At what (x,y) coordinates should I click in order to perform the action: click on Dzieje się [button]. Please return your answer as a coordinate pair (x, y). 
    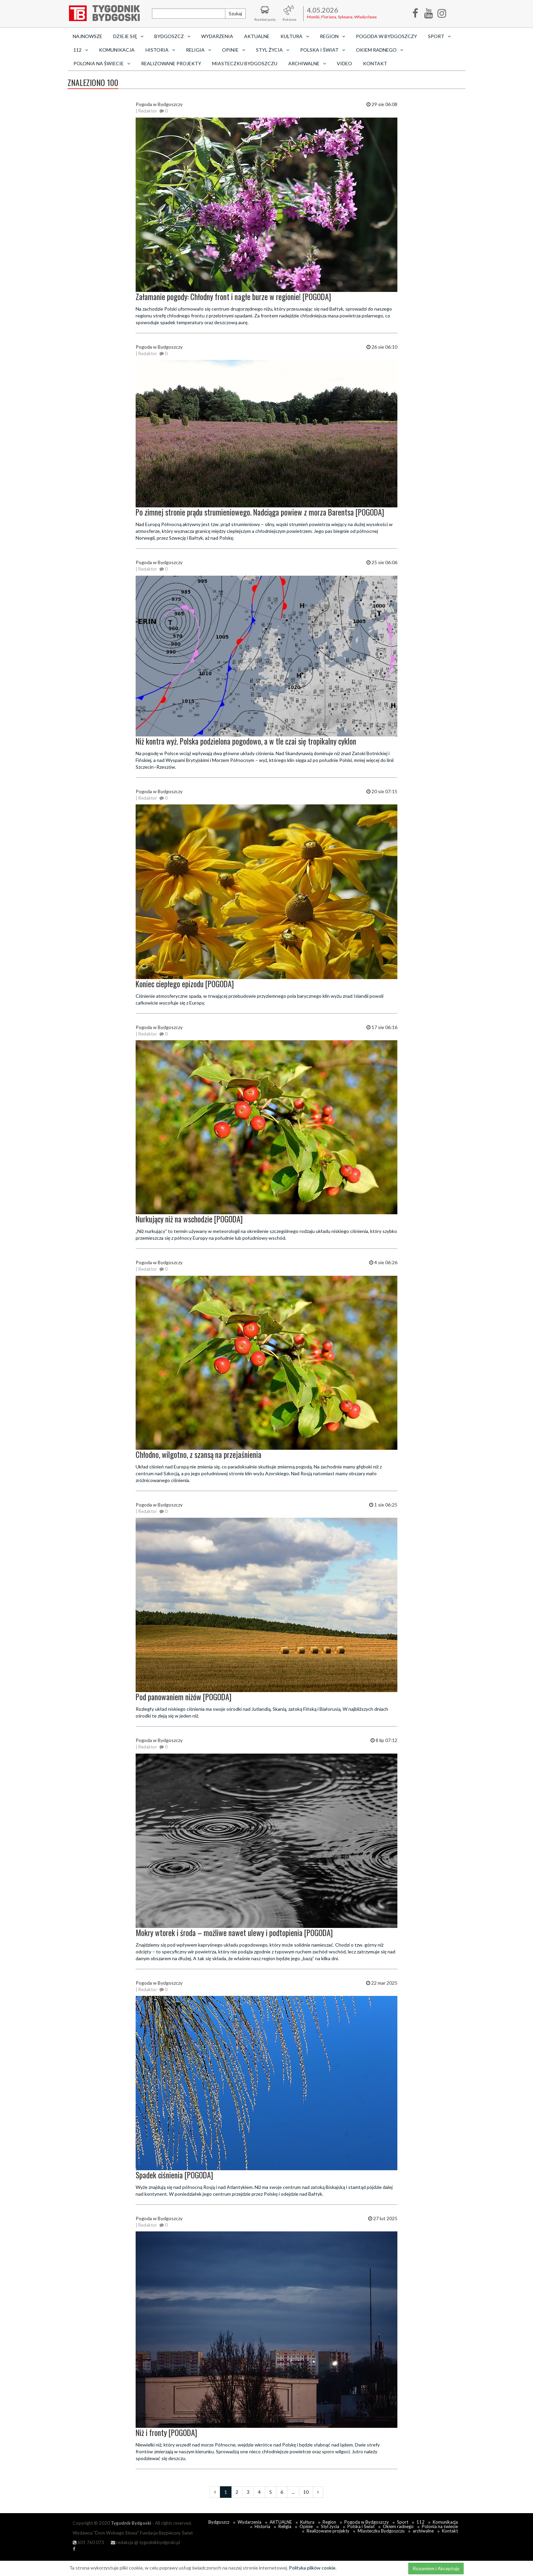
    Looking at the image, I should click on (128, 36).